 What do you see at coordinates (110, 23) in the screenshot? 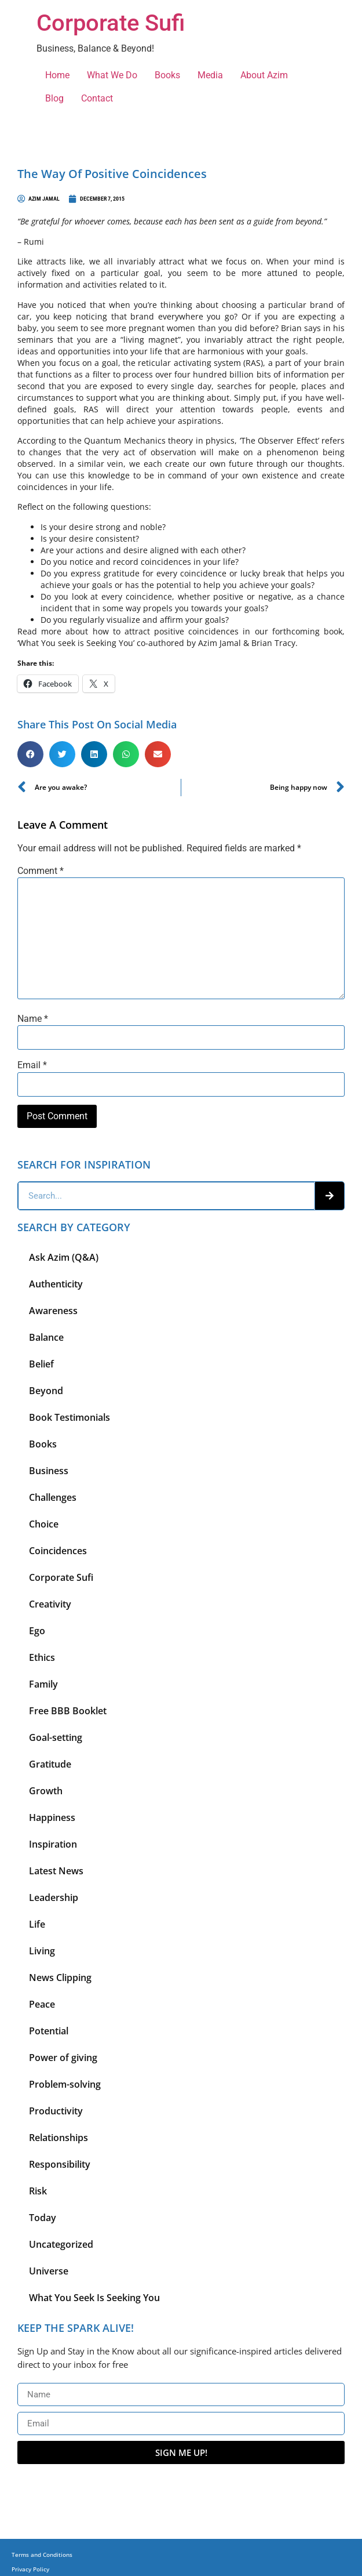
I see `Corporate Sufi` at bounding box center [110, 23].